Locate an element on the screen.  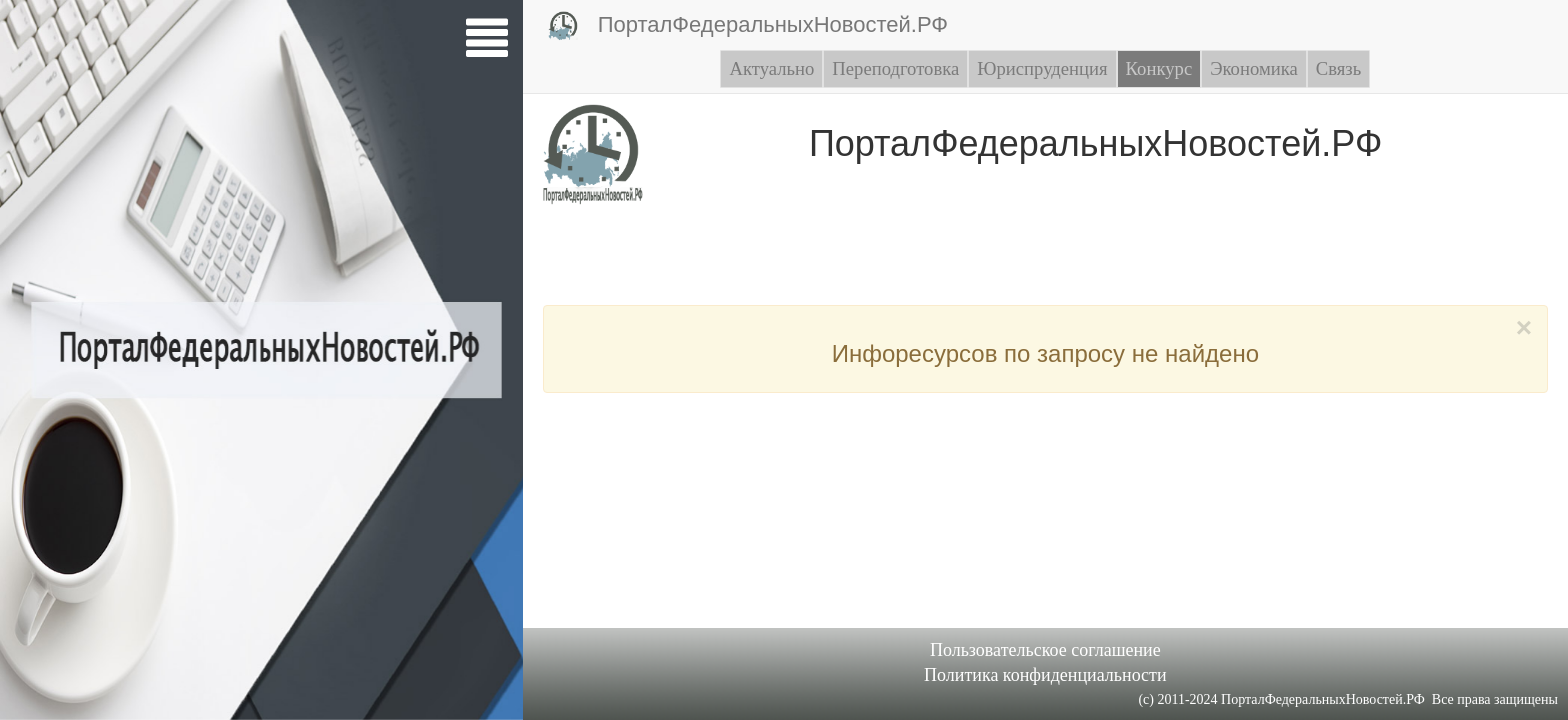
Экономика is located at coordinates (1254, 68).